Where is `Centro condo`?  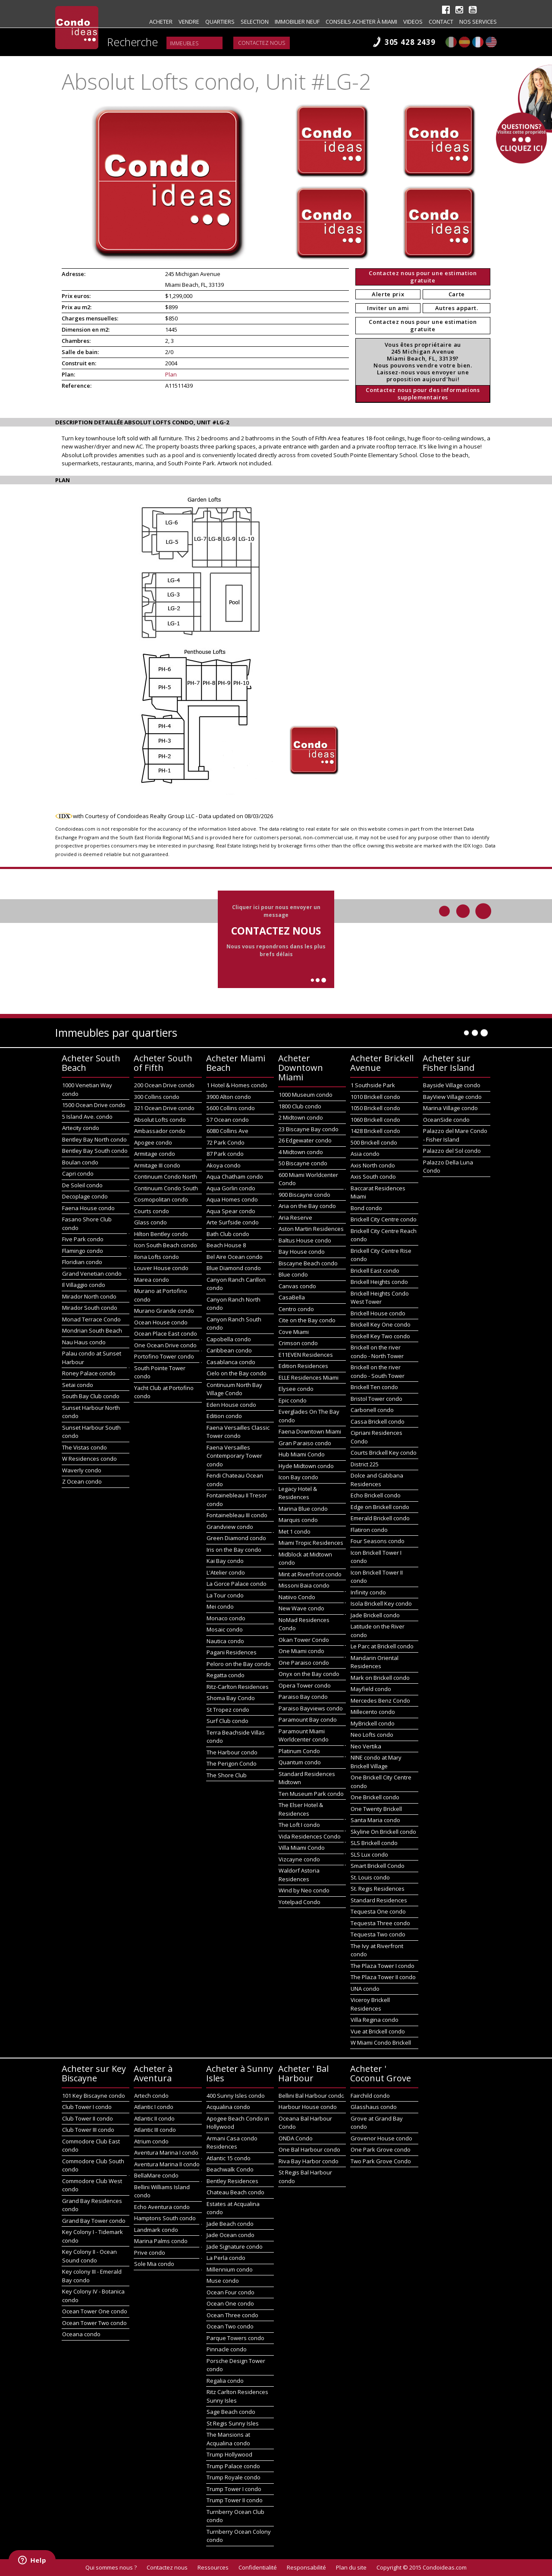
Centro condo is located at coordinates (296, 1309).